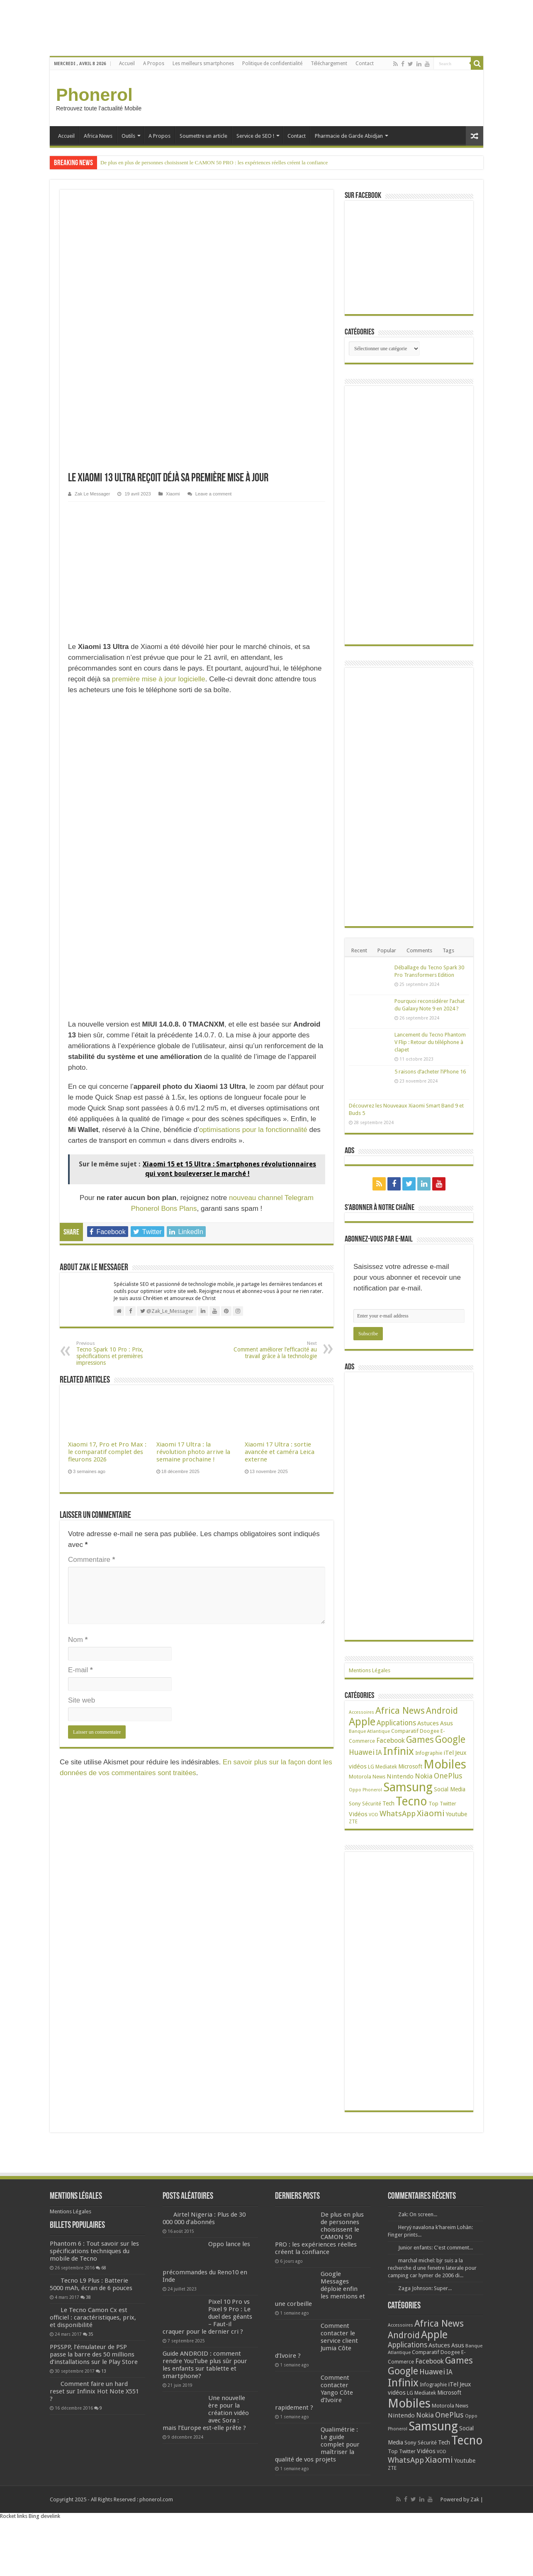 The image size is (533, 2576). What do you see at coordinates (408, 1791) in the screenshot?
I see `Samsung [Samsung (674 éléments)]` at bounding box center [408, 1791].